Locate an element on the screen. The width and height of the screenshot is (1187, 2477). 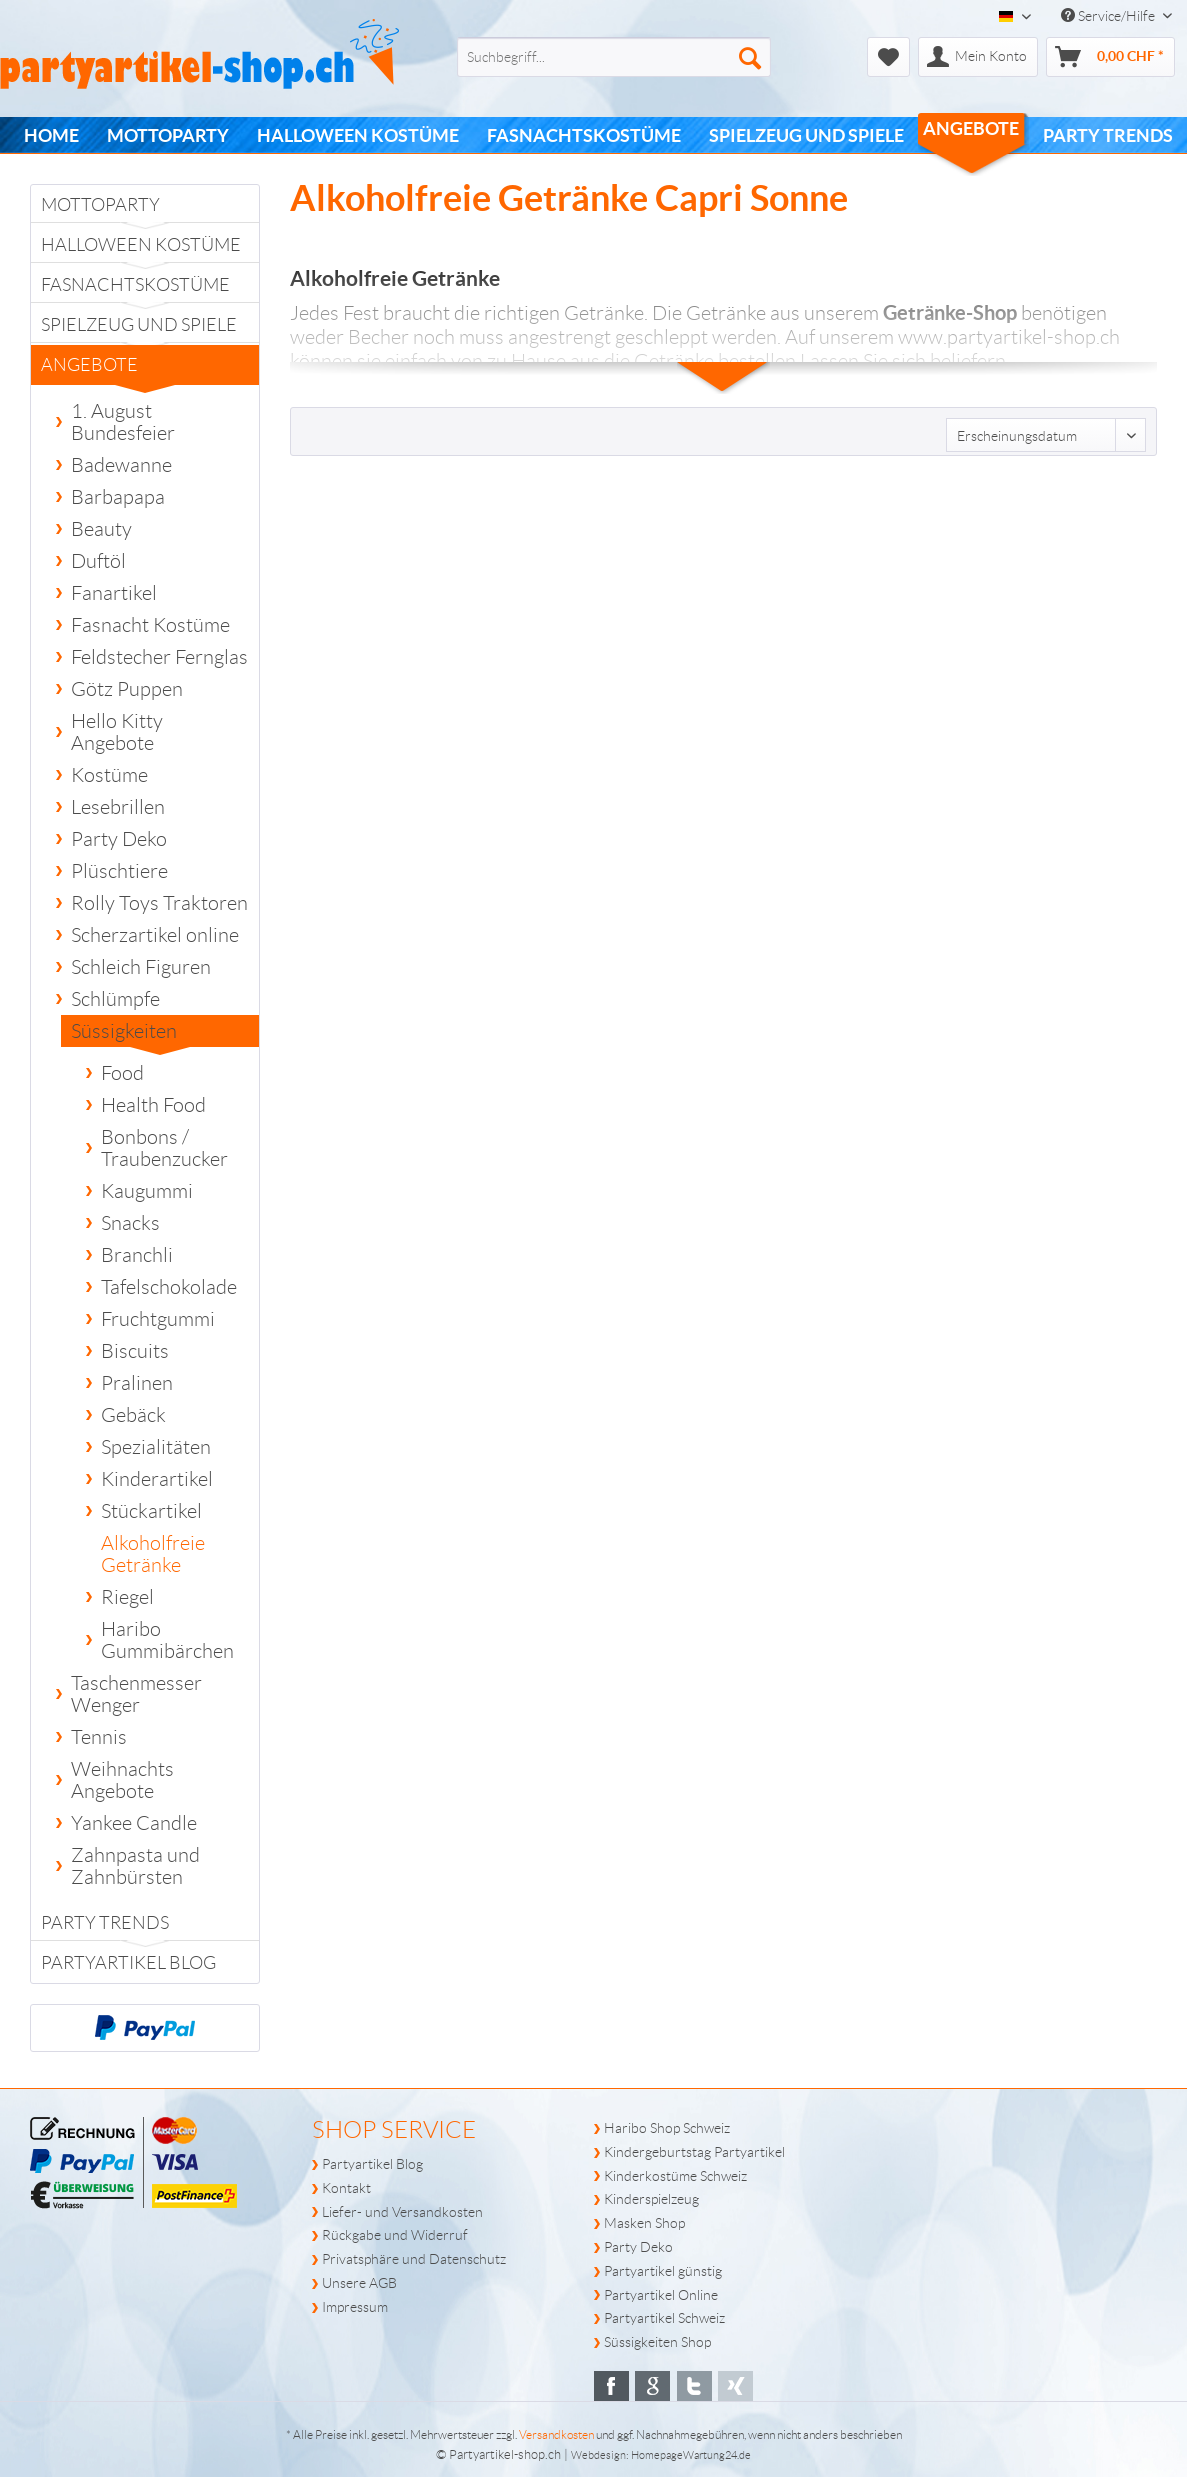
Haribo Shop Schweiz is located at coordinates (667, 2128).